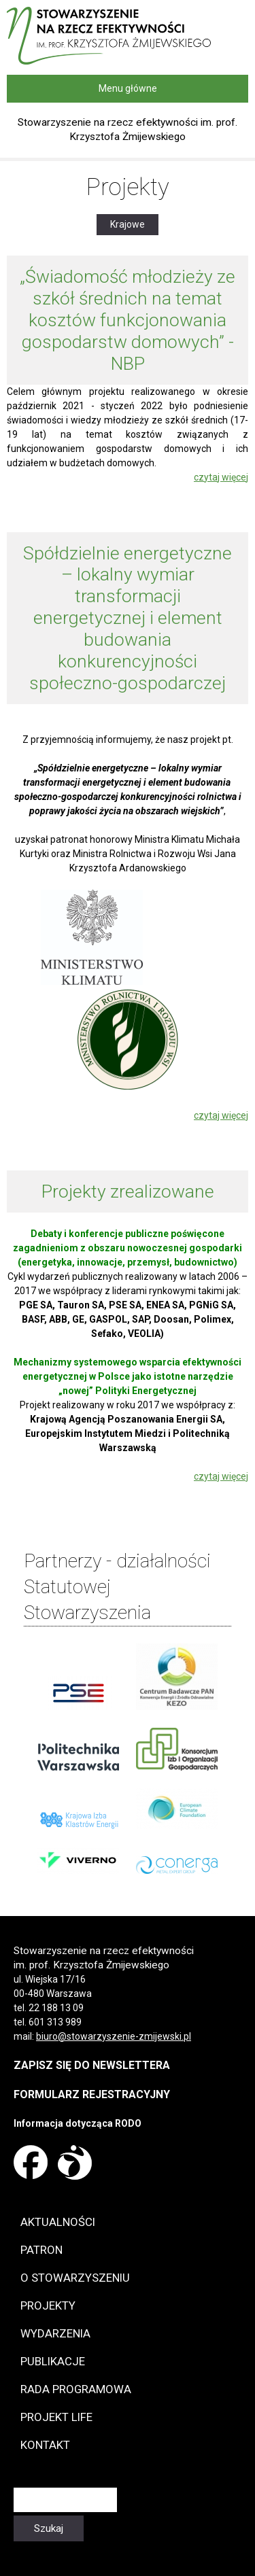 The image size is (255, 2576). I want to click on Projekt LIFE, so click(56, 2417).